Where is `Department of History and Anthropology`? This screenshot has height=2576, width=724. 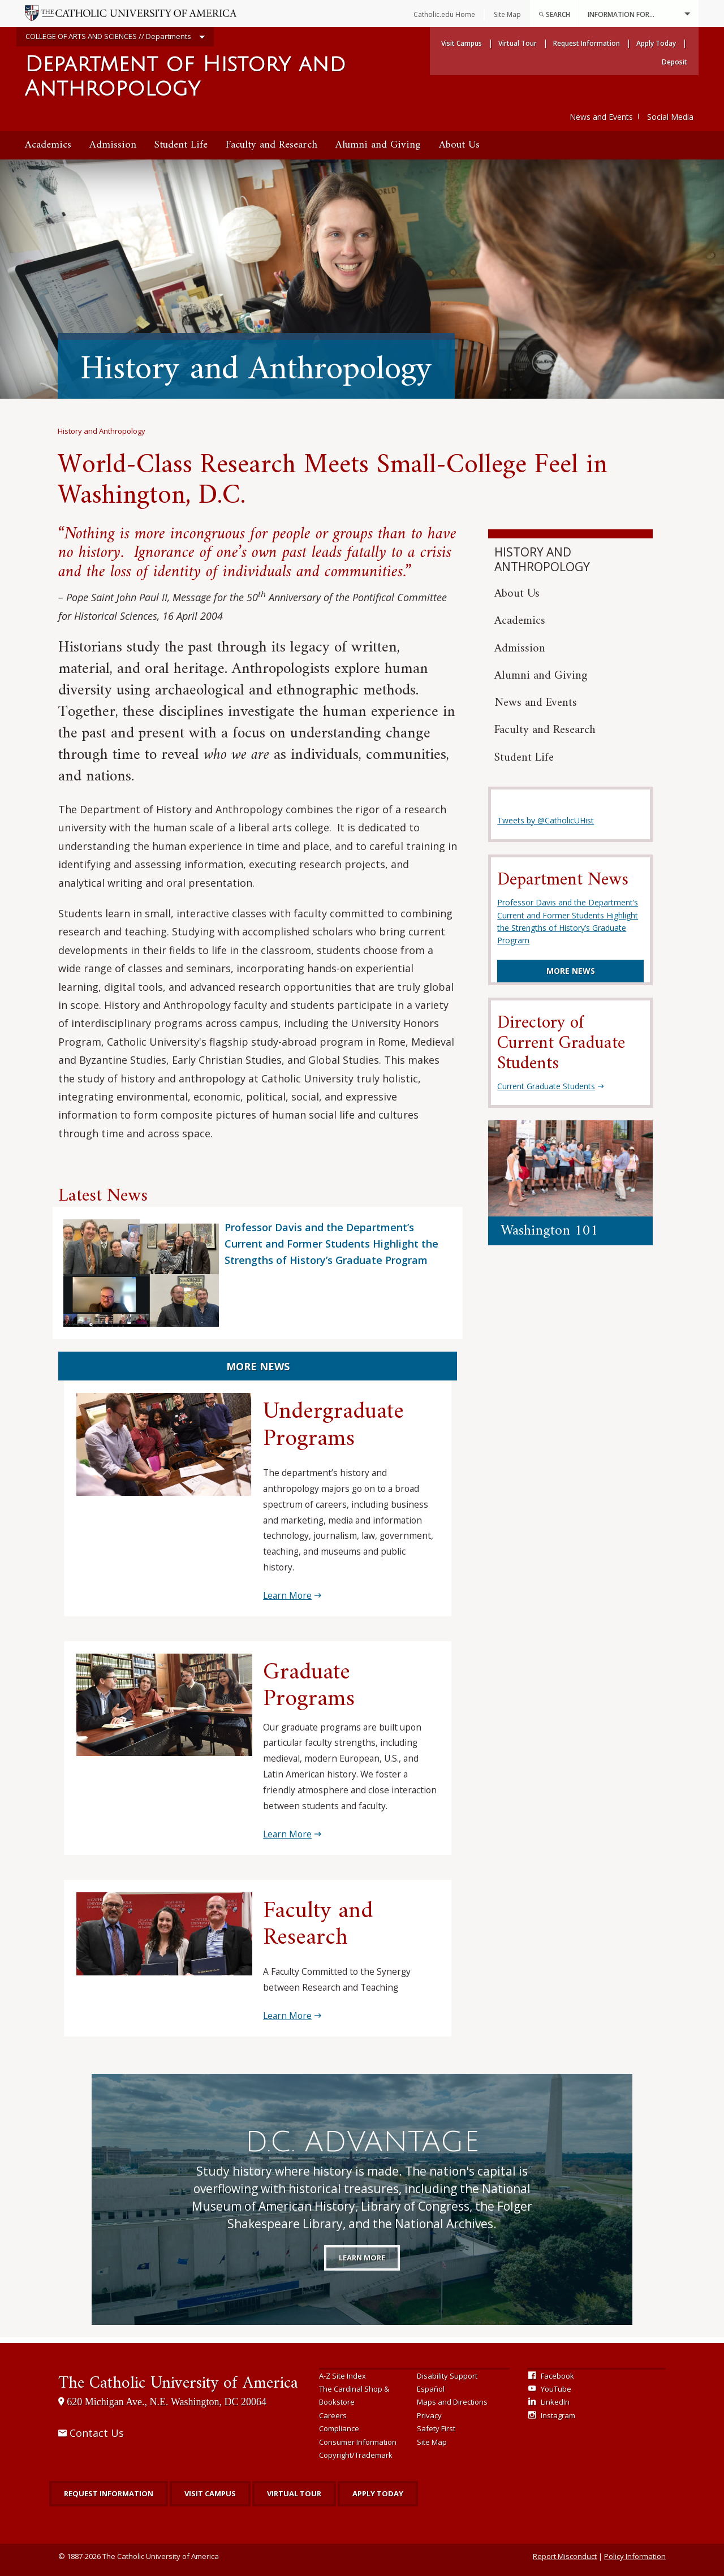 Department of History and Anthropology is located at coordinates (185, 77).